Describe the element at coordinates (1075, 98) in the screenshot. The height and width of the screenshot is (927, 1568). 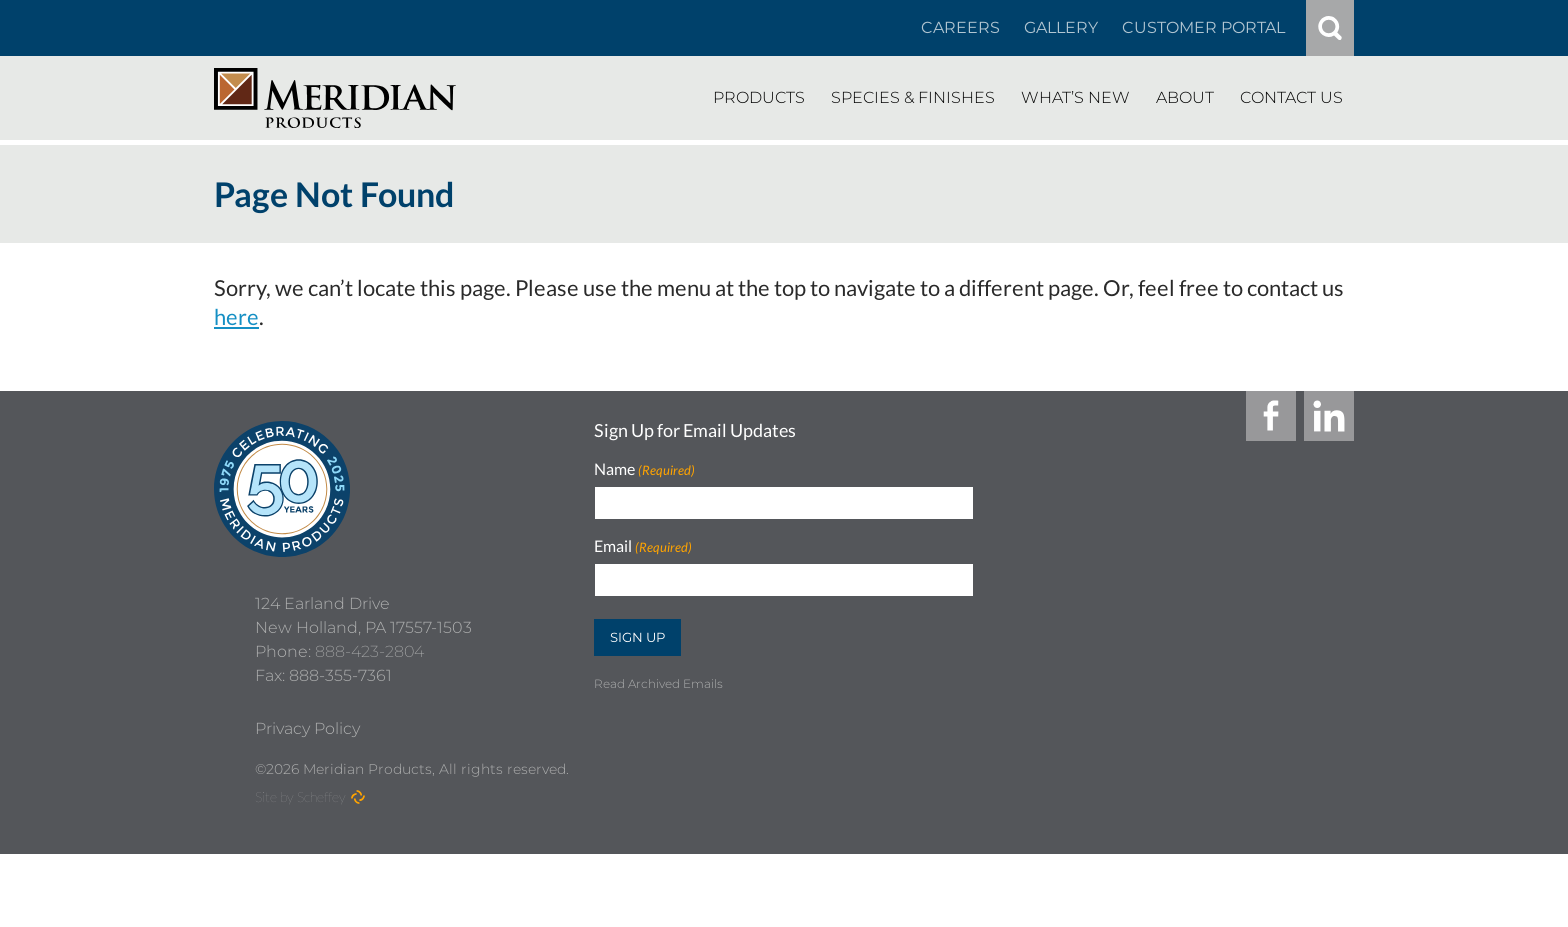
I see `[Whats New]` at that location.